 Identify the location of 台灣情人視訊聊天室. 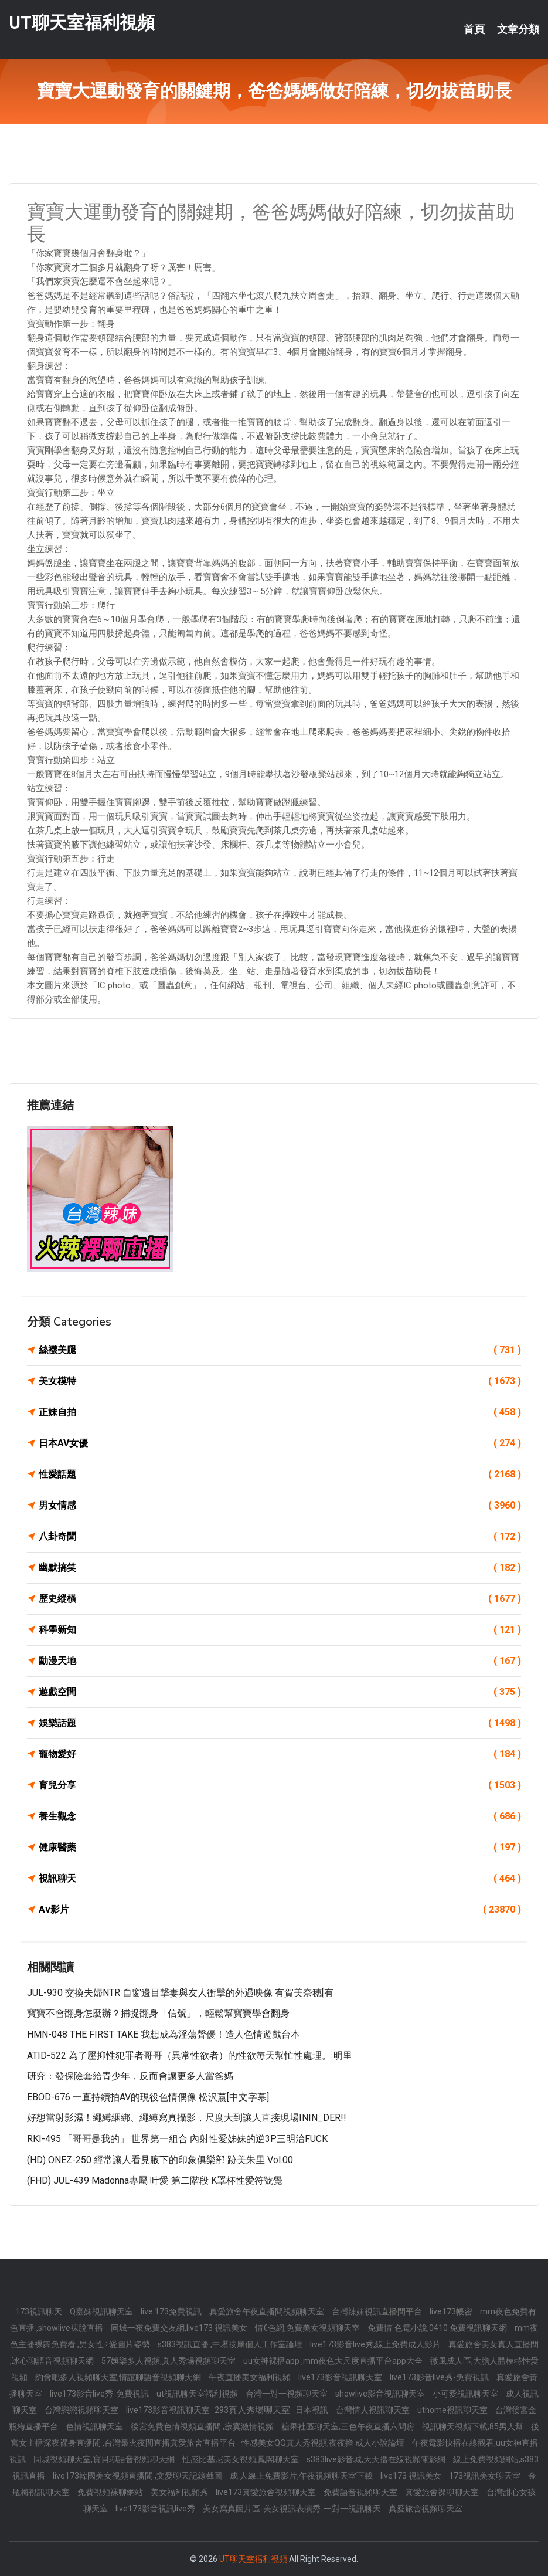
(373, 2410).